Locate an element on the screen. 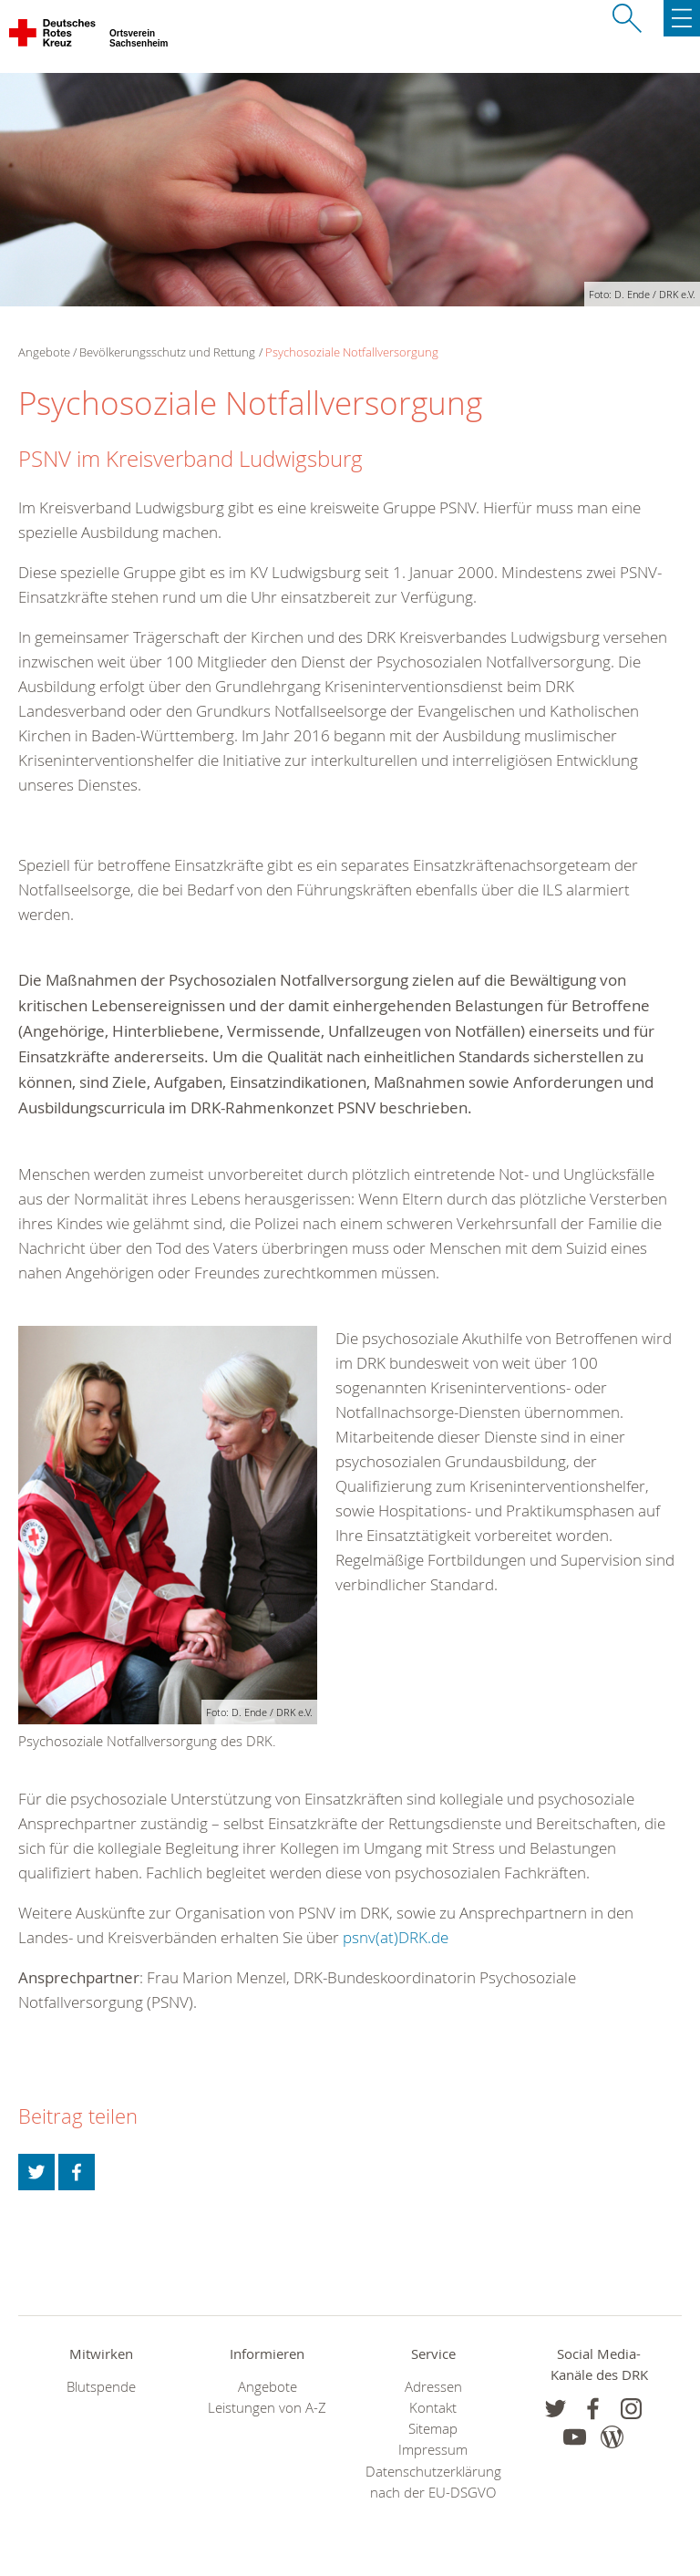 This screenshot has height=2576, width=700. Datenschutzerklärung nach der EU-DSGVO is located at coordinates (433, 2482).